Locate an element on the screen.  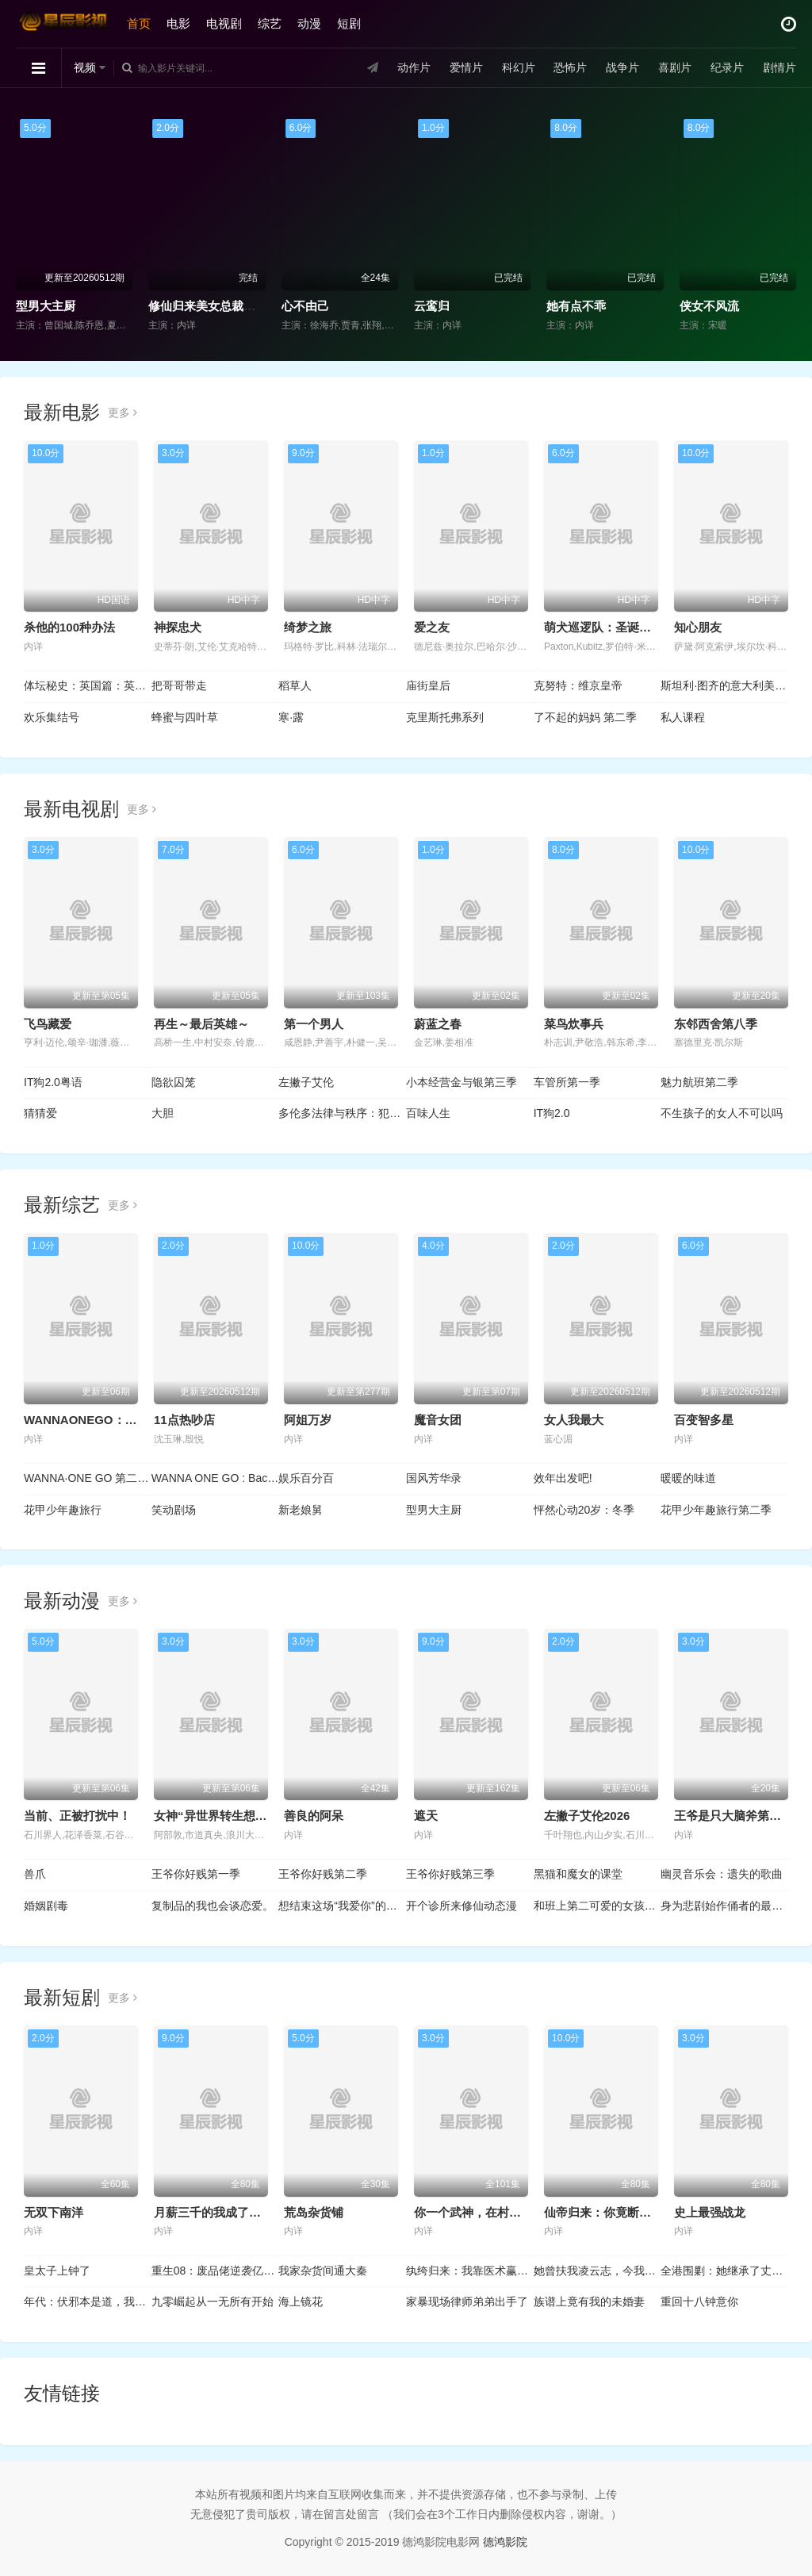
东邻西舍第八季 is located at coordinates (715, 1024).